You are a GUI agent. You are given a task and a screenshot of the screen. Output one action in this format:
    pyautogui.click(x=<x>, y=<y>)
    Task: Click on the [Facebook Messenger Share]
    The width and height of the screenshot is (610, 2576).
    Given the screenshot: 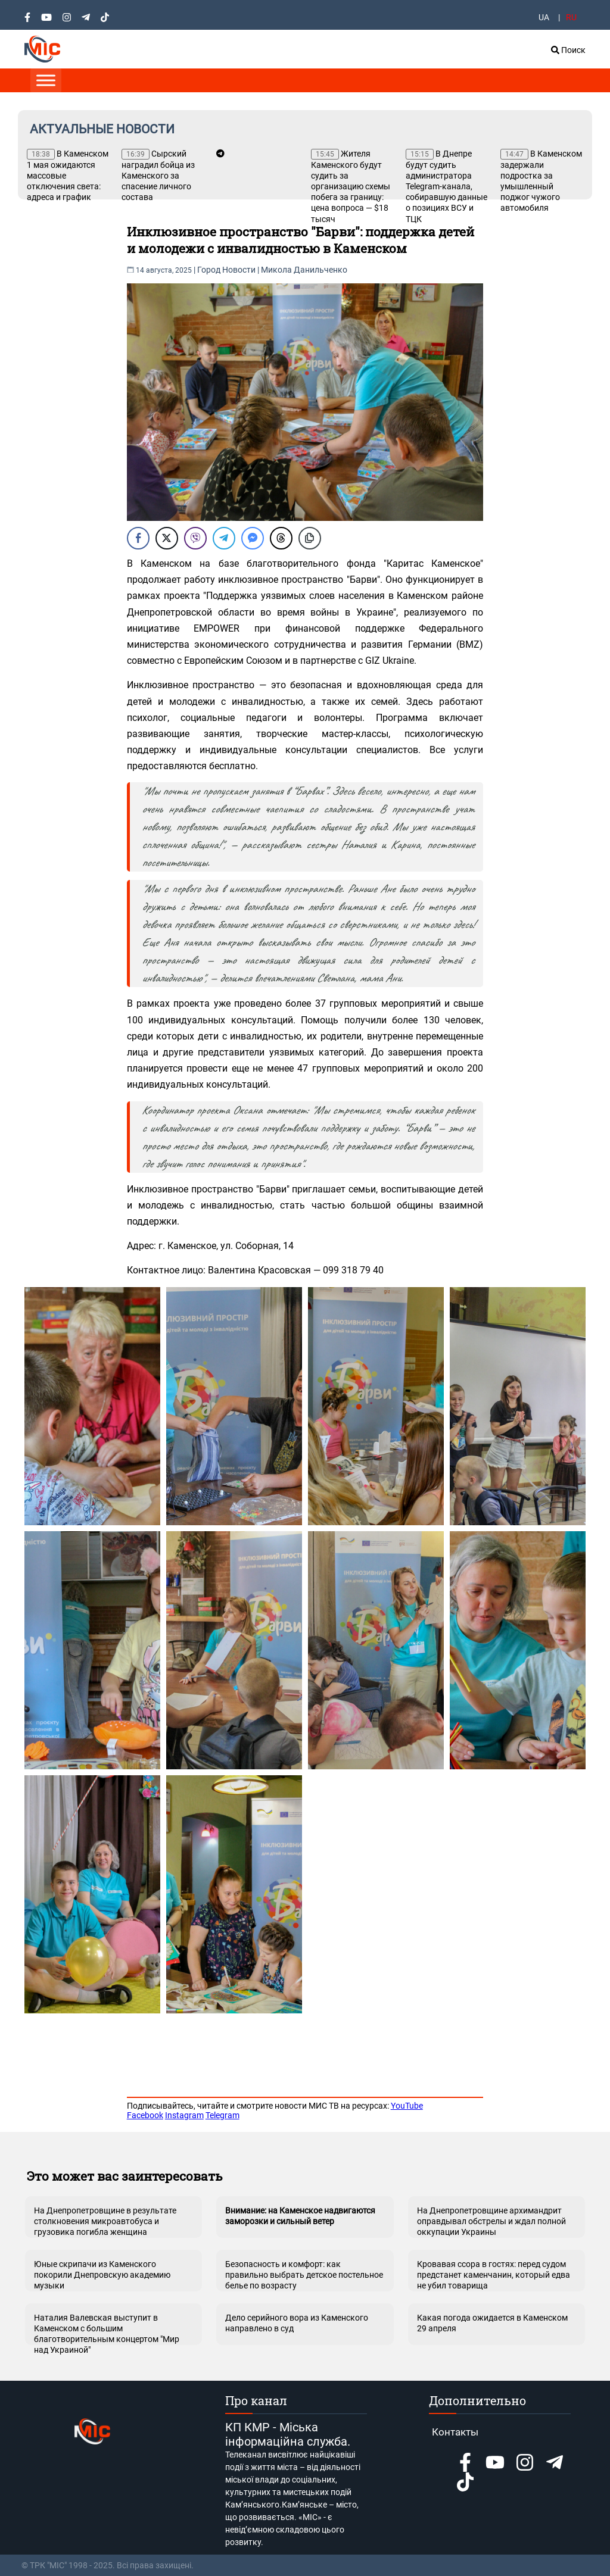 What is the action you would take?
    pyautogui.click(x=252, y=538)
    